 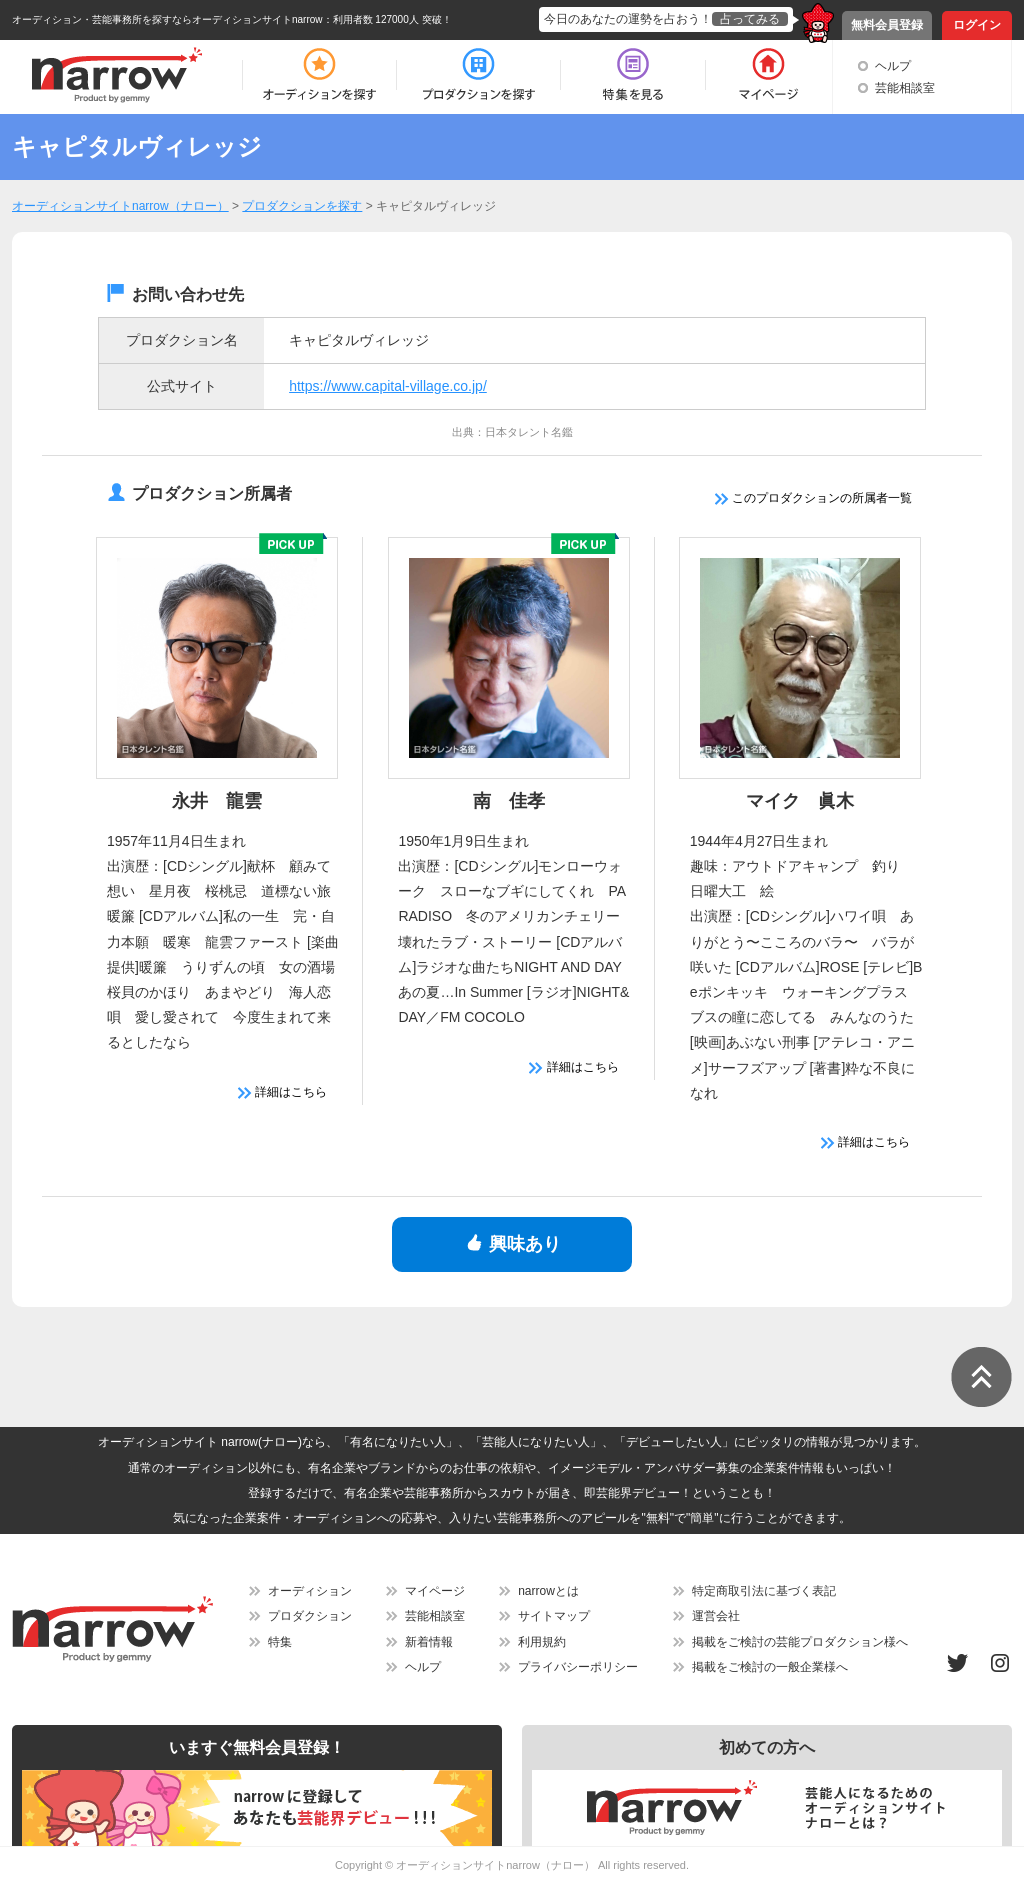 I want to click on プロダクション, so click(x=310, y=1616).